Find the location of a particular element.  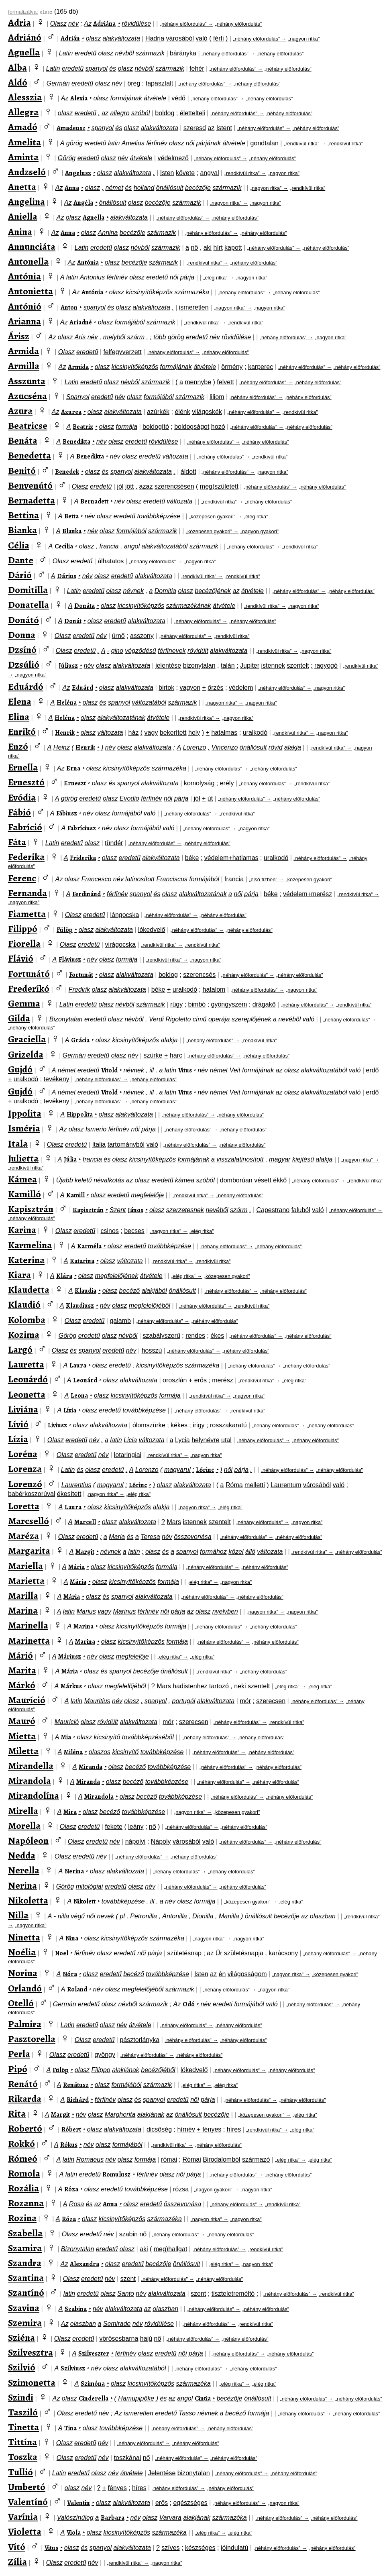

lotaringiai is located at coordinates (127, 1454).